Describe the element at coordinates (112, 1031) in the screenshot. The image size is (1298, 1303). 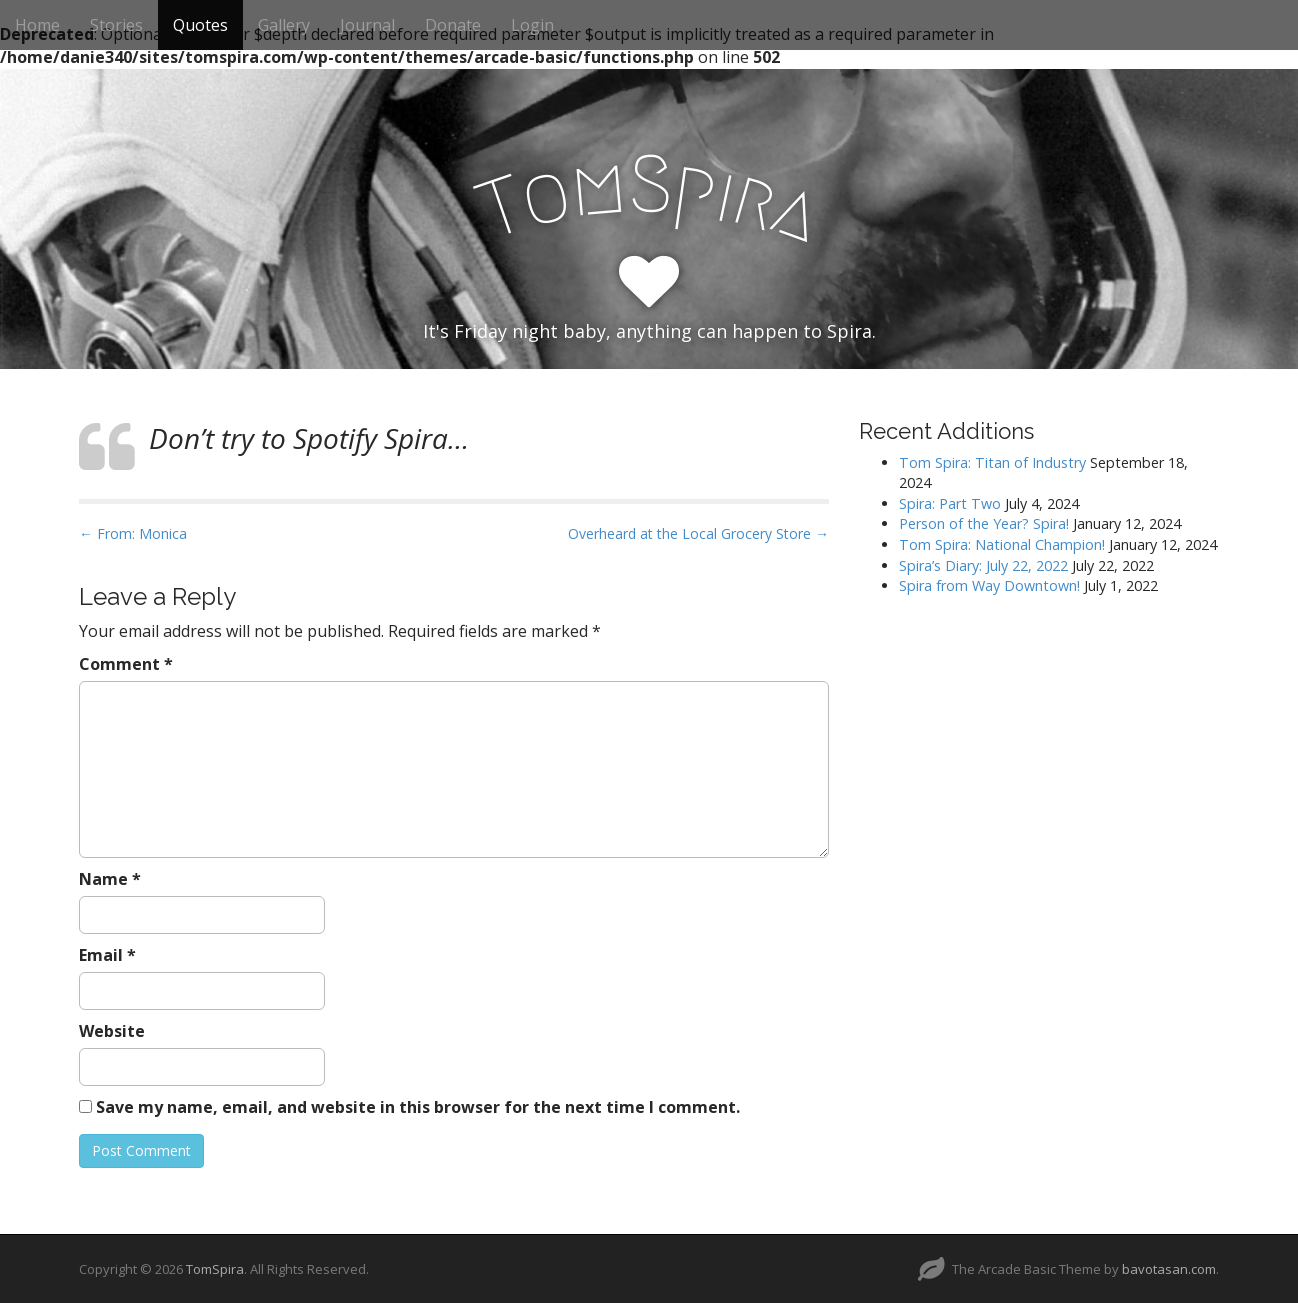
I see `Website` at that location.